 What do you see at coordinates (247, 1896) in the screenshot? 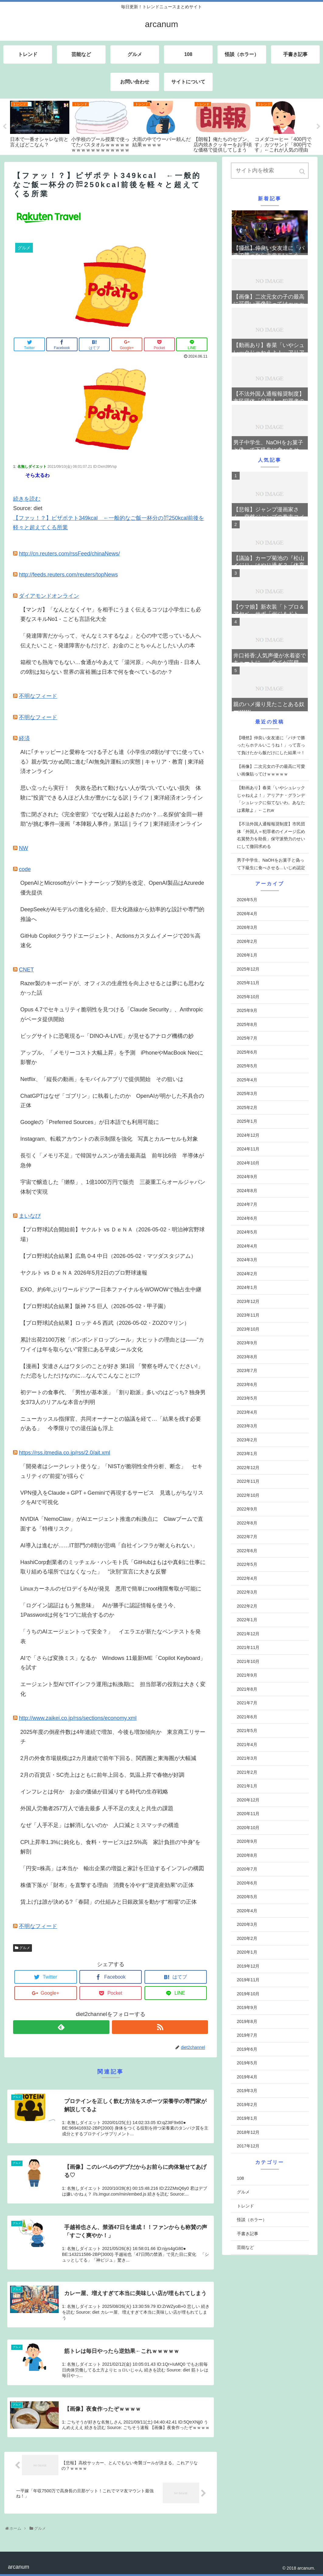
I see `2020年5月` at bounding box center [247, 1896].